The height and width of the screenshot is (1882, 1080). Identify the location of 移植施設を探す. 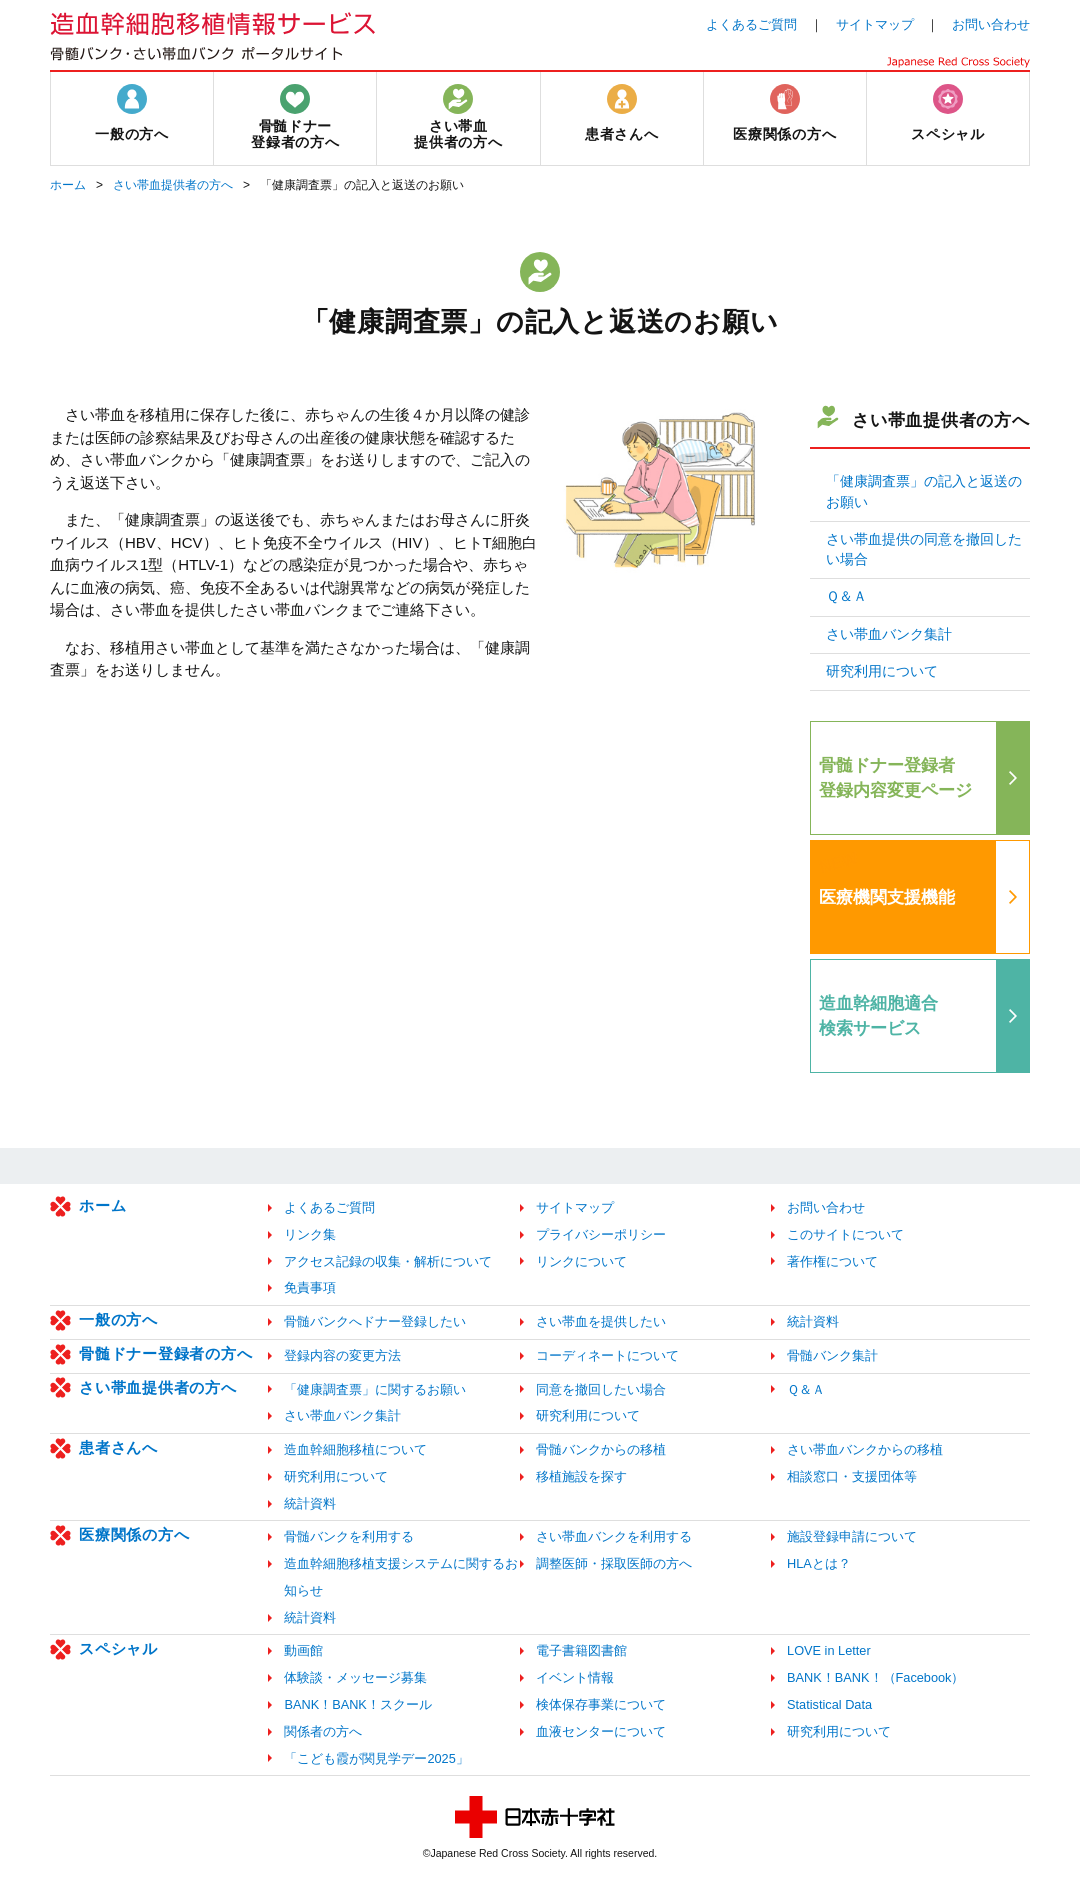
(581, 1476).